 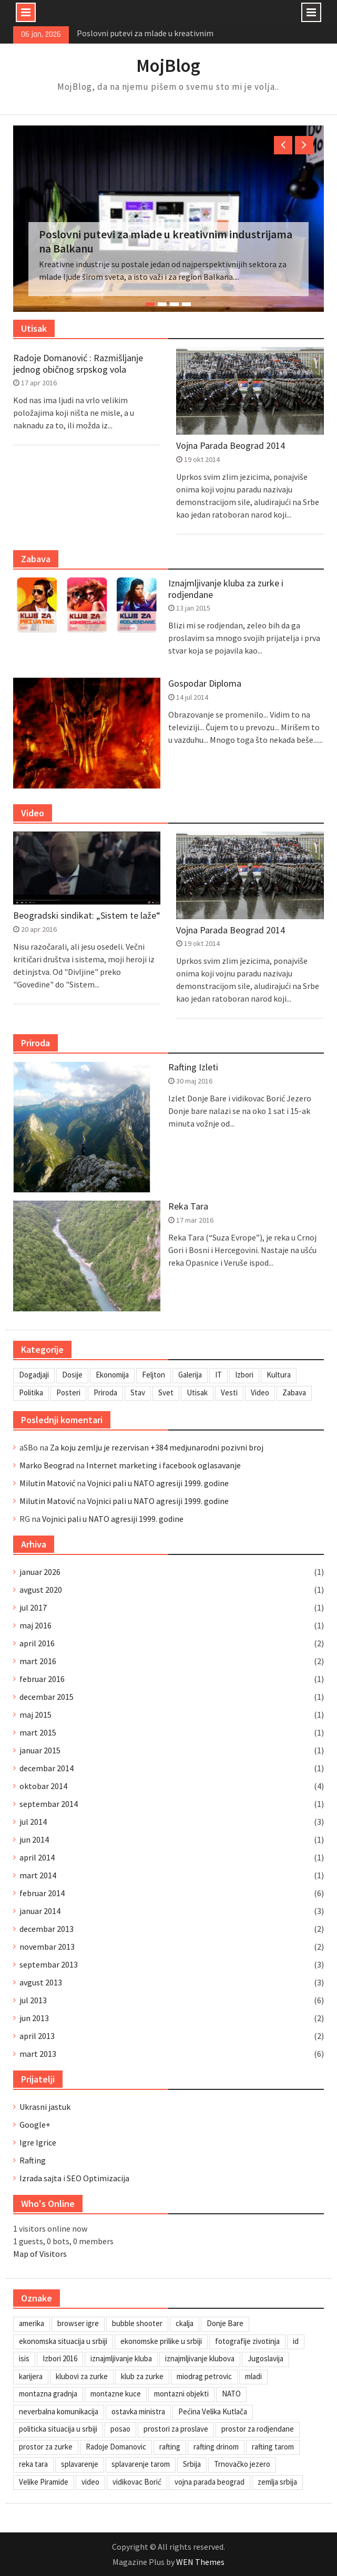 I want to click on februar 2014, so click(x=42, y=1893).